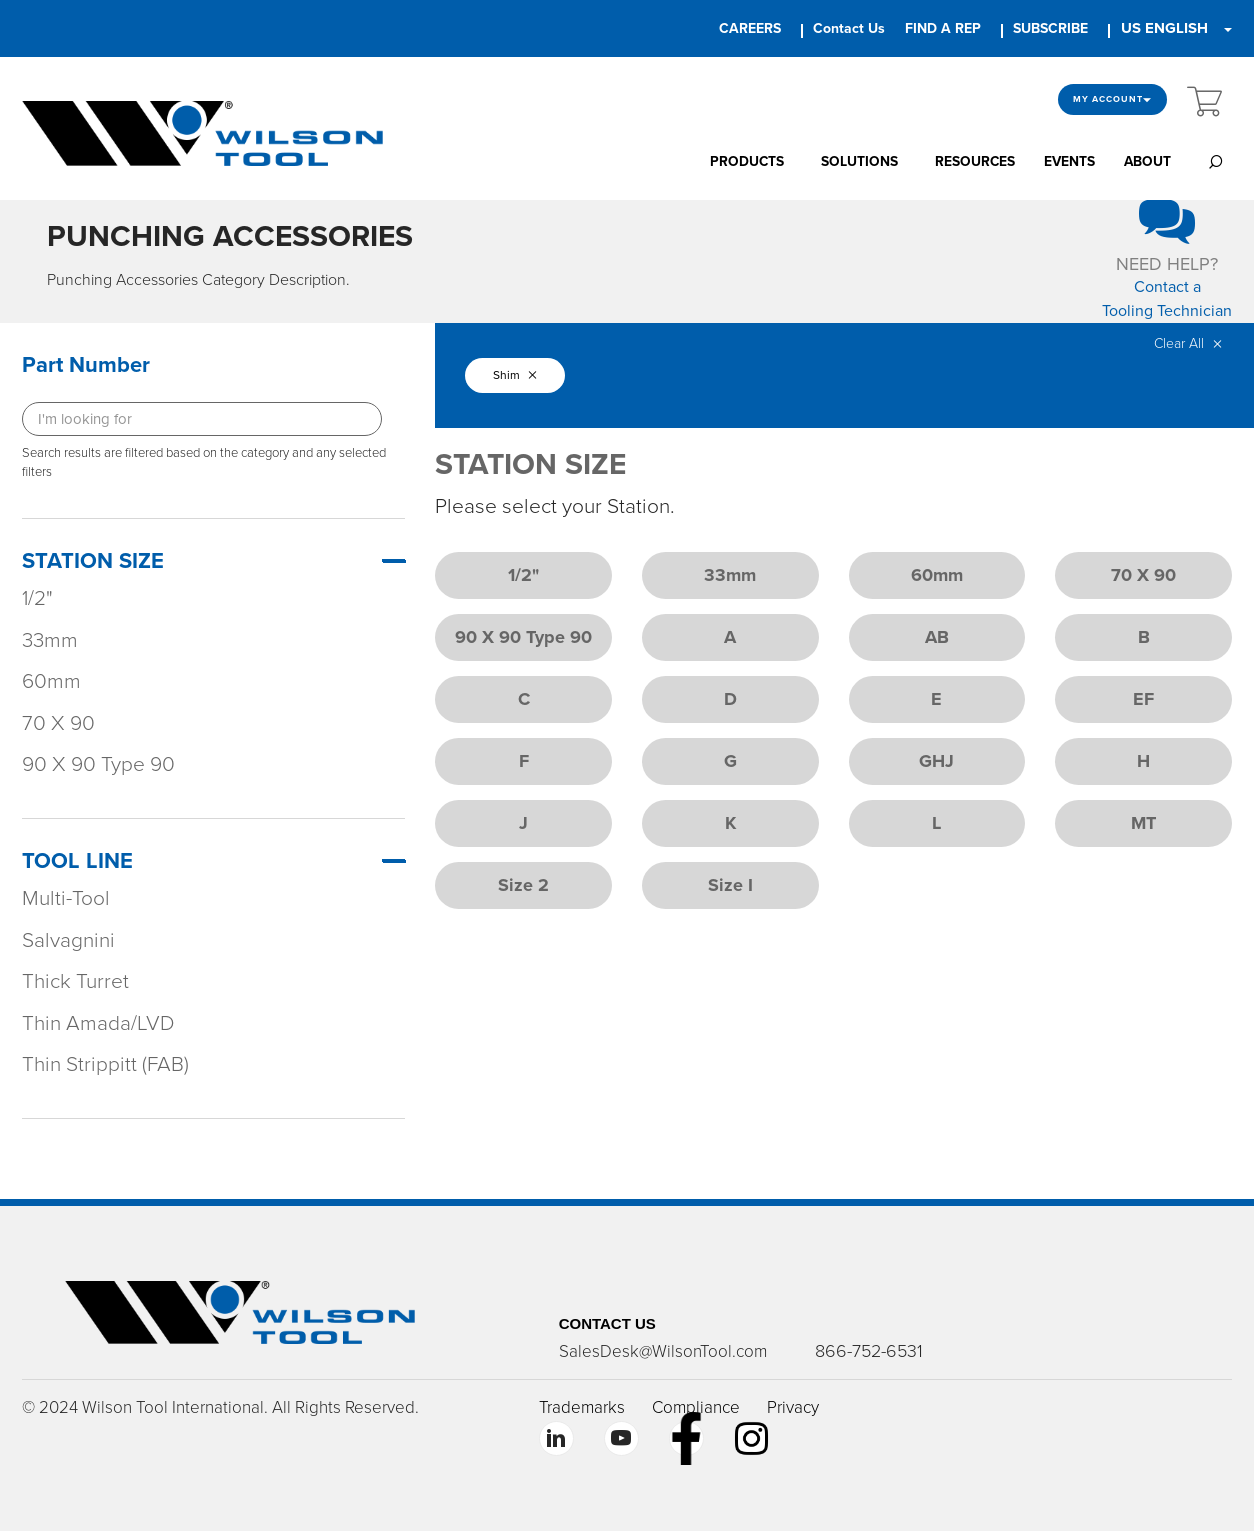 The image size is (1254, 1531). What do you see at coordinates (37, 598) in the screenshot?
I see `1/2"` at bounding box center [37, 598].